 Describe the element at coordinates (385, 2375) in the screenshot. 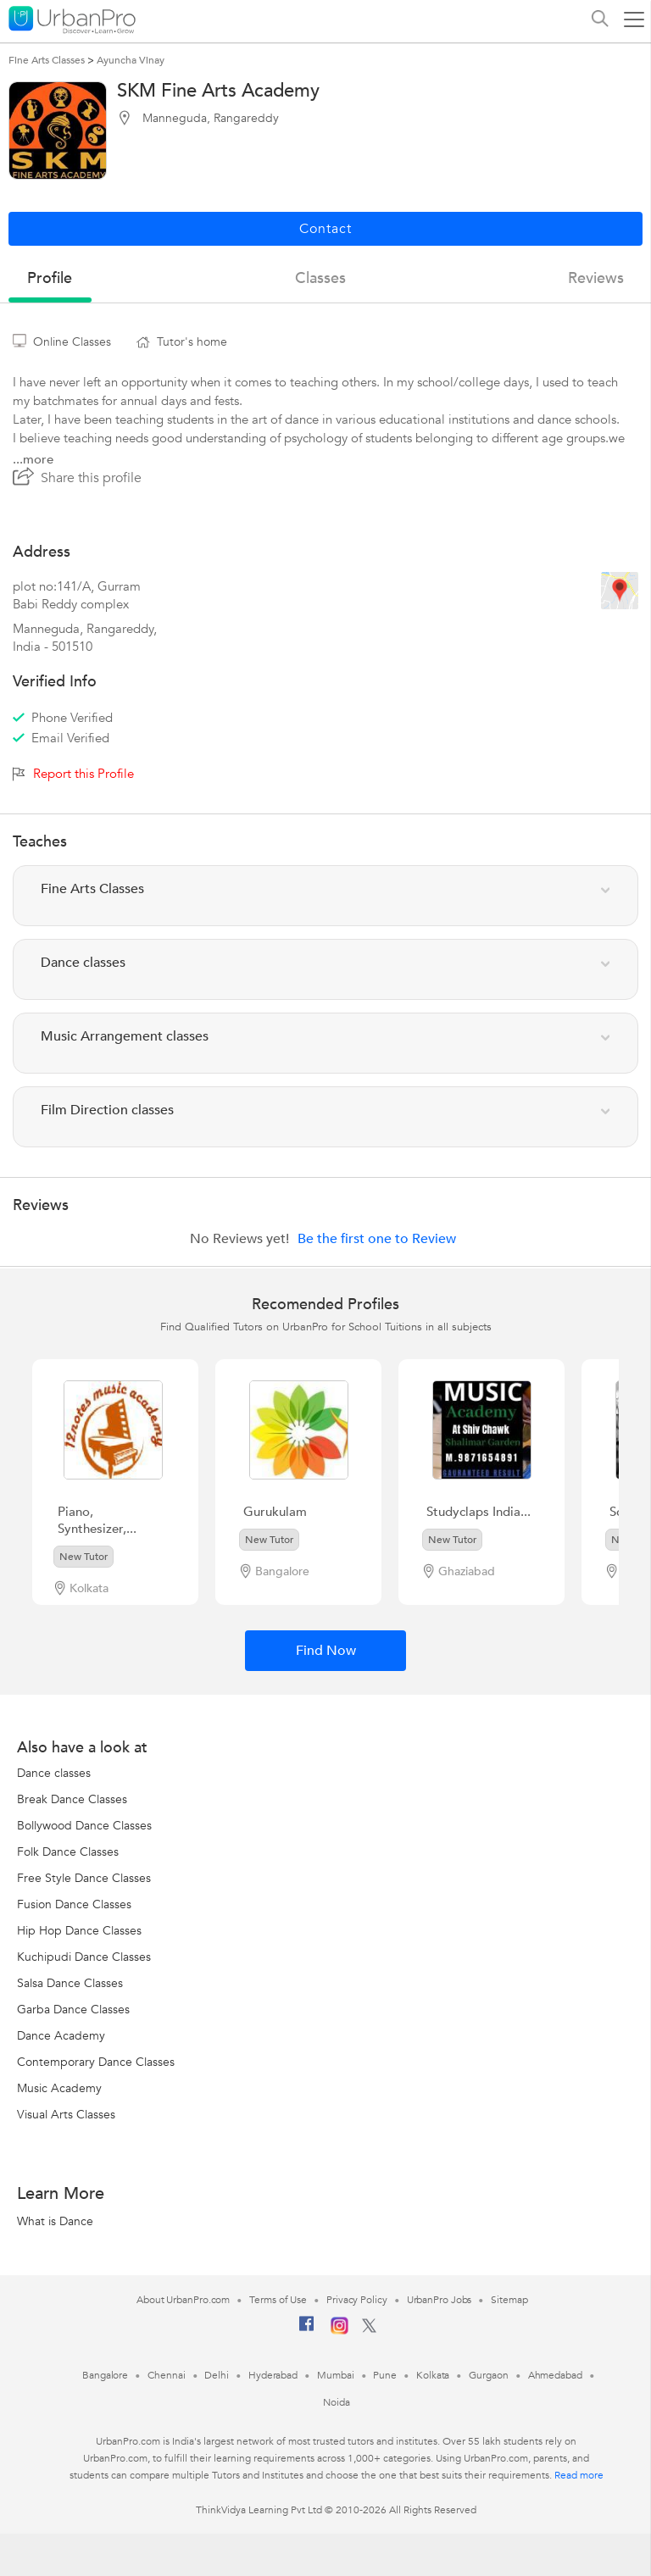

I see `Pune` at that location.